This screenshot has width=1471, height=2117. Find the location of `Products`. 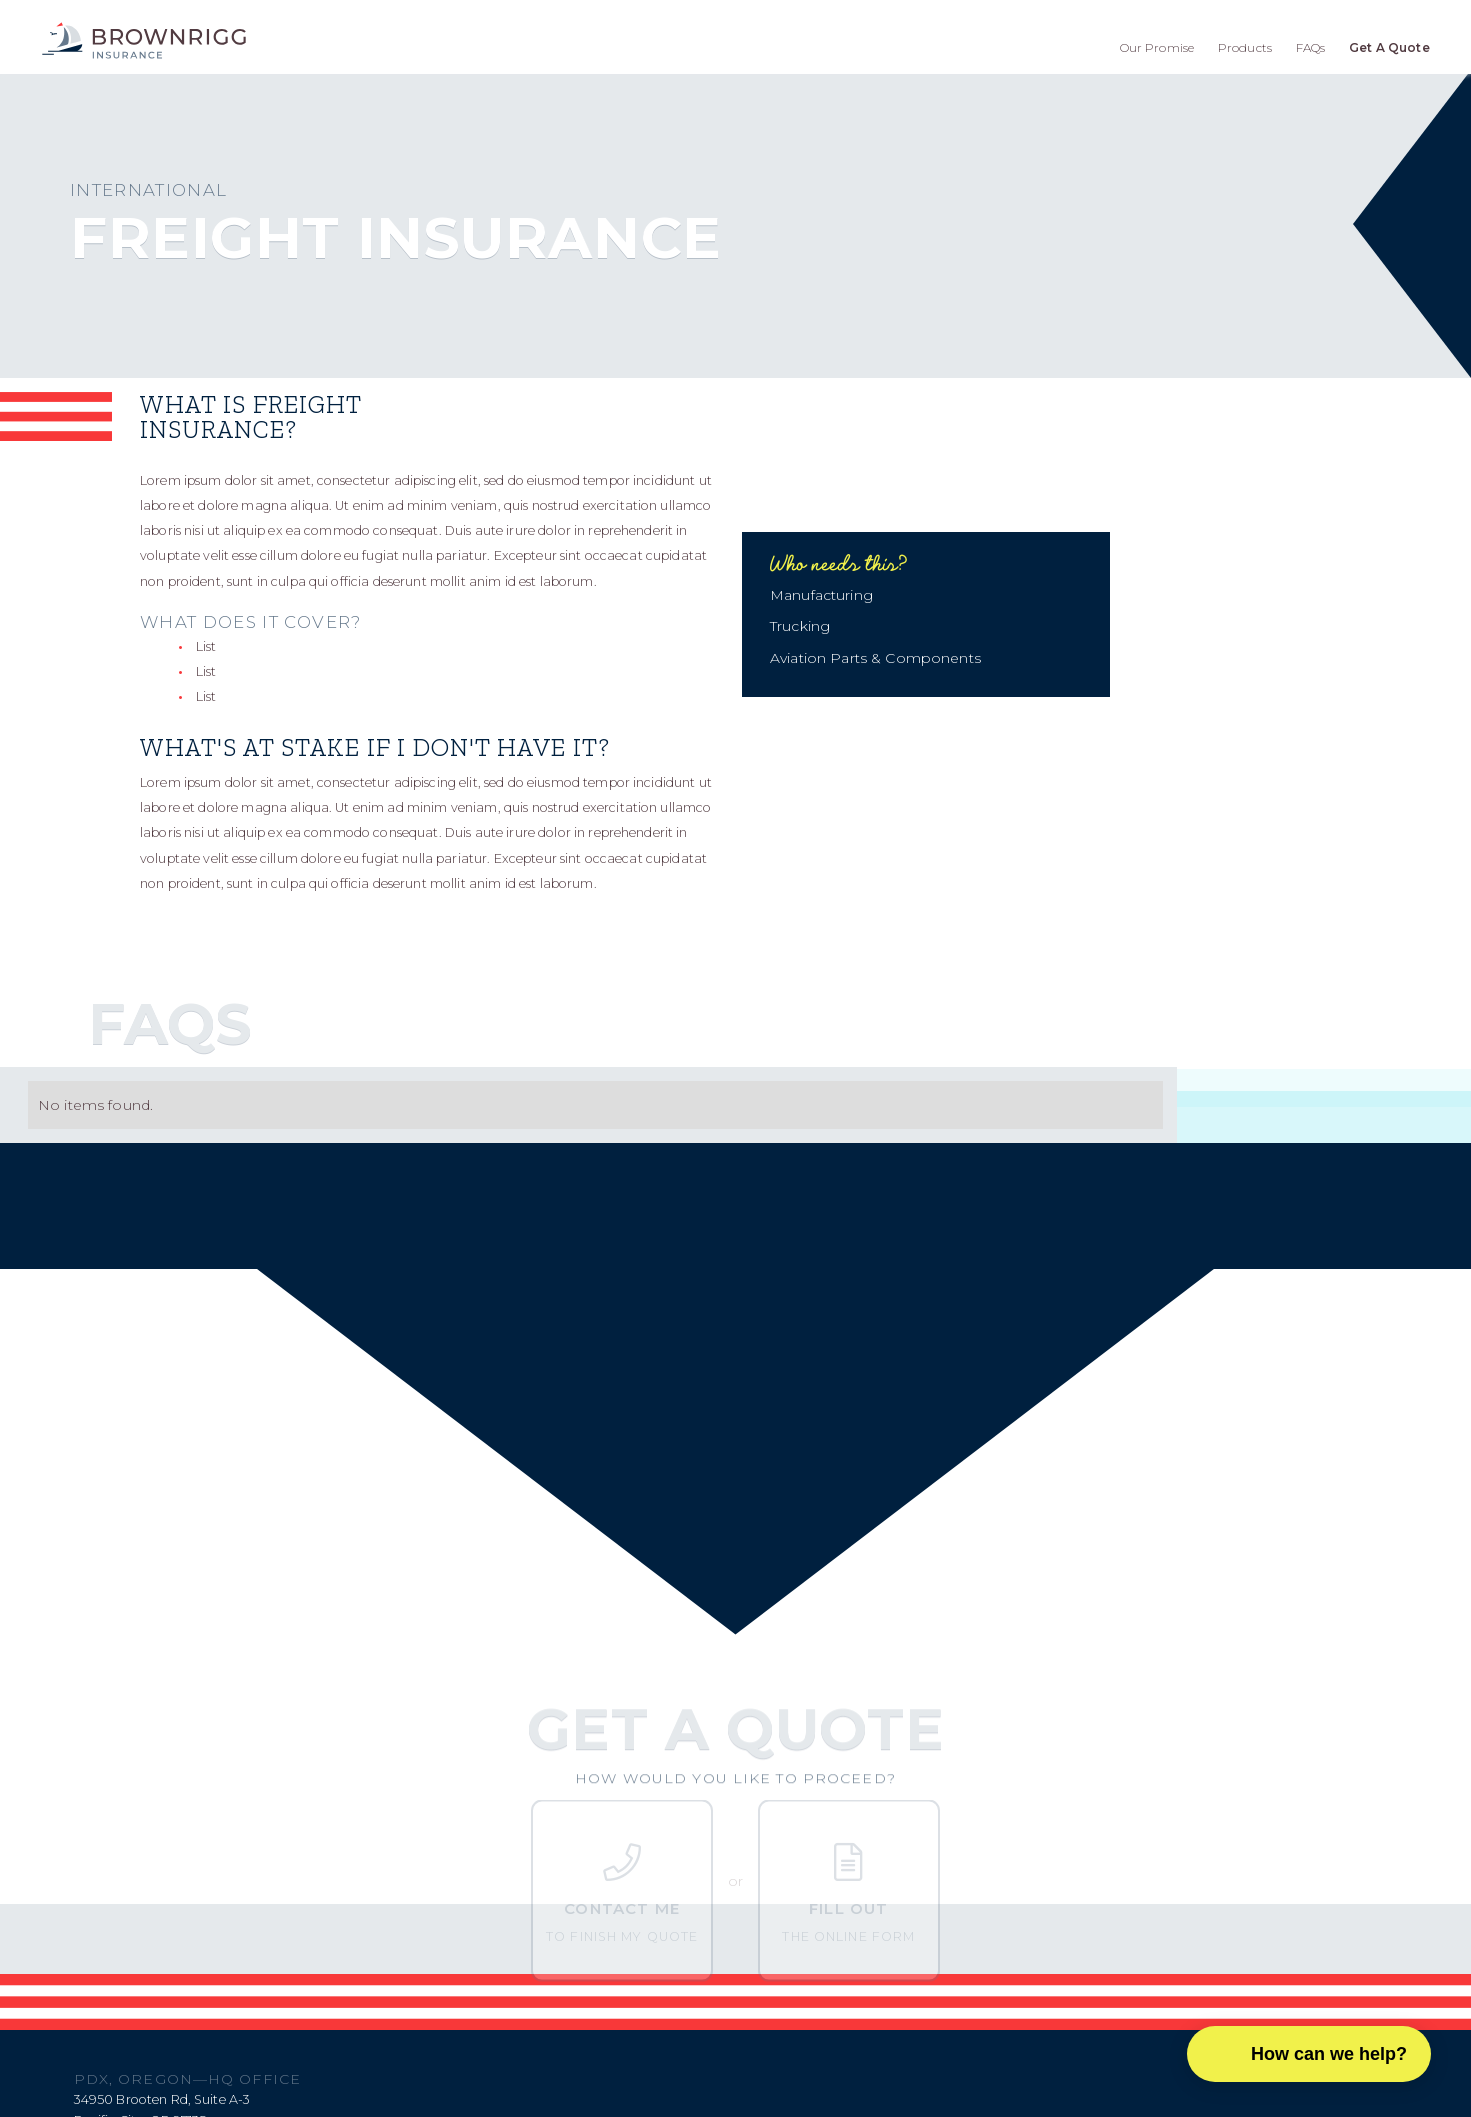

Products is located at coordinates (1245, 47).